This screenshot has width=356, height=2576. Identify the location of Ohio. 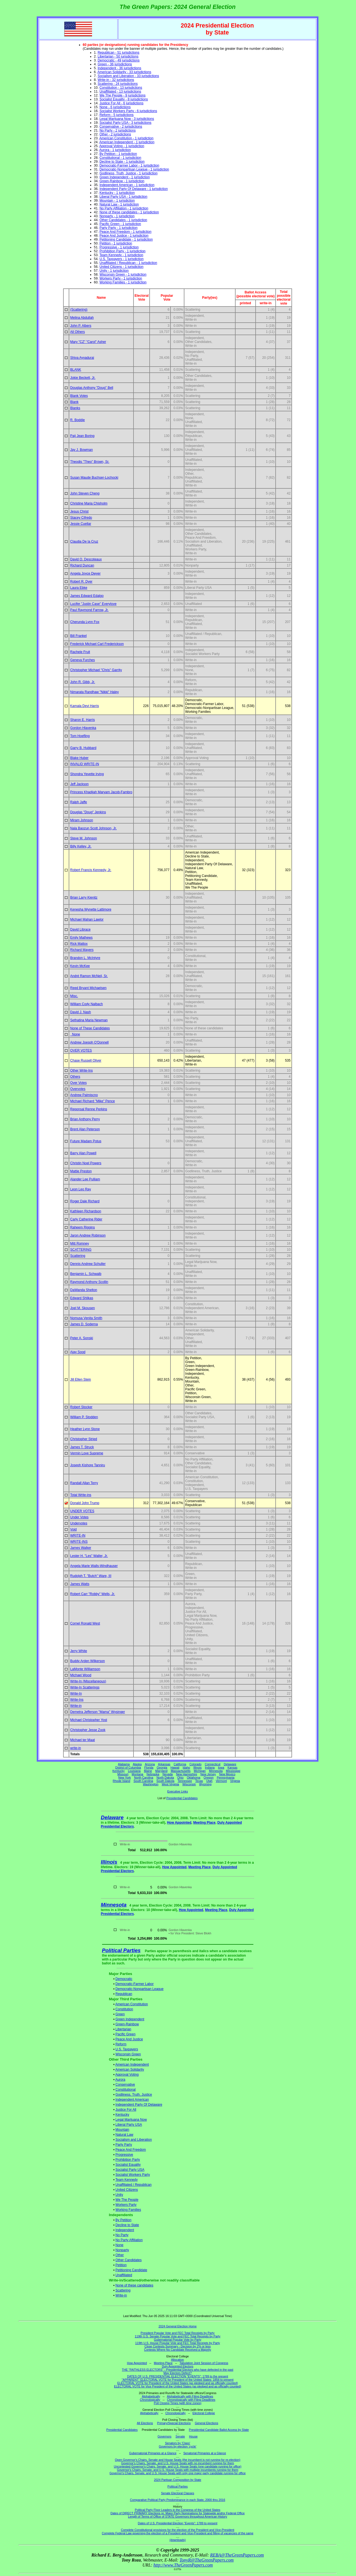
(180, 1777).